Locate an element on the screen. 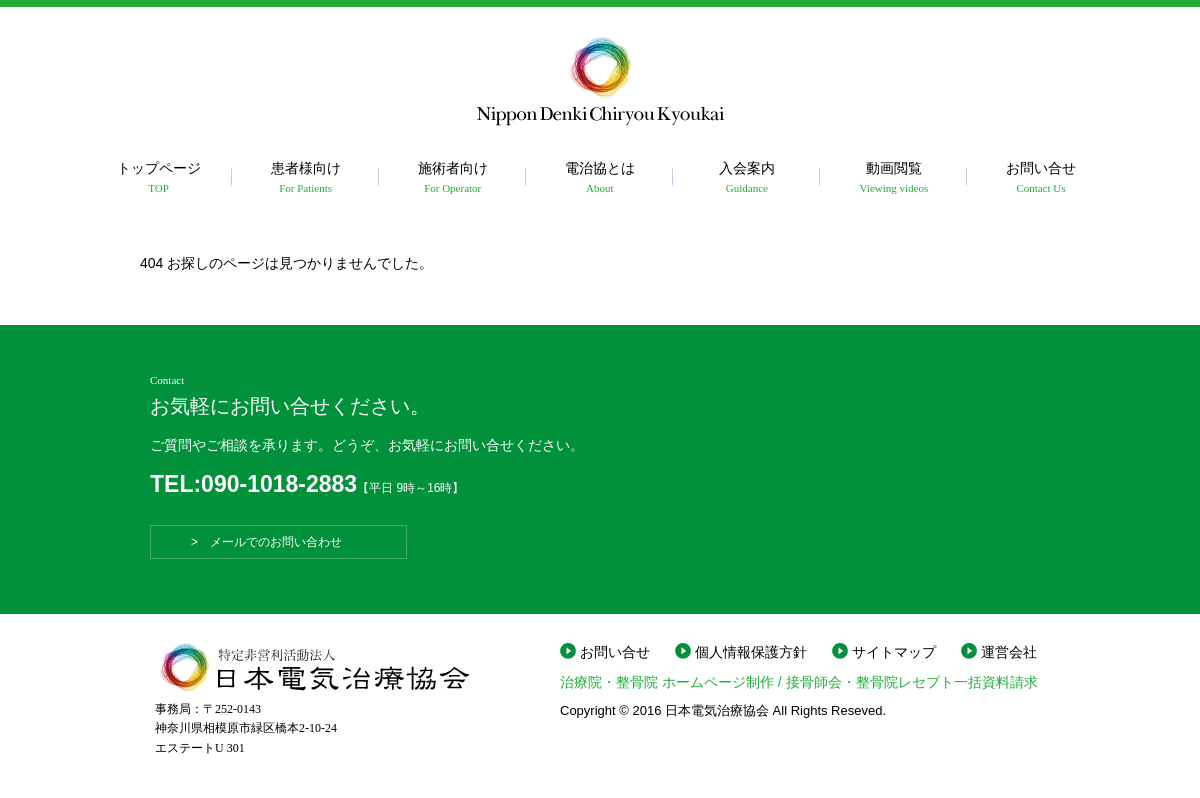 The image size is (1200, 798). お問い合せ is located at coordinates (1040, 178).